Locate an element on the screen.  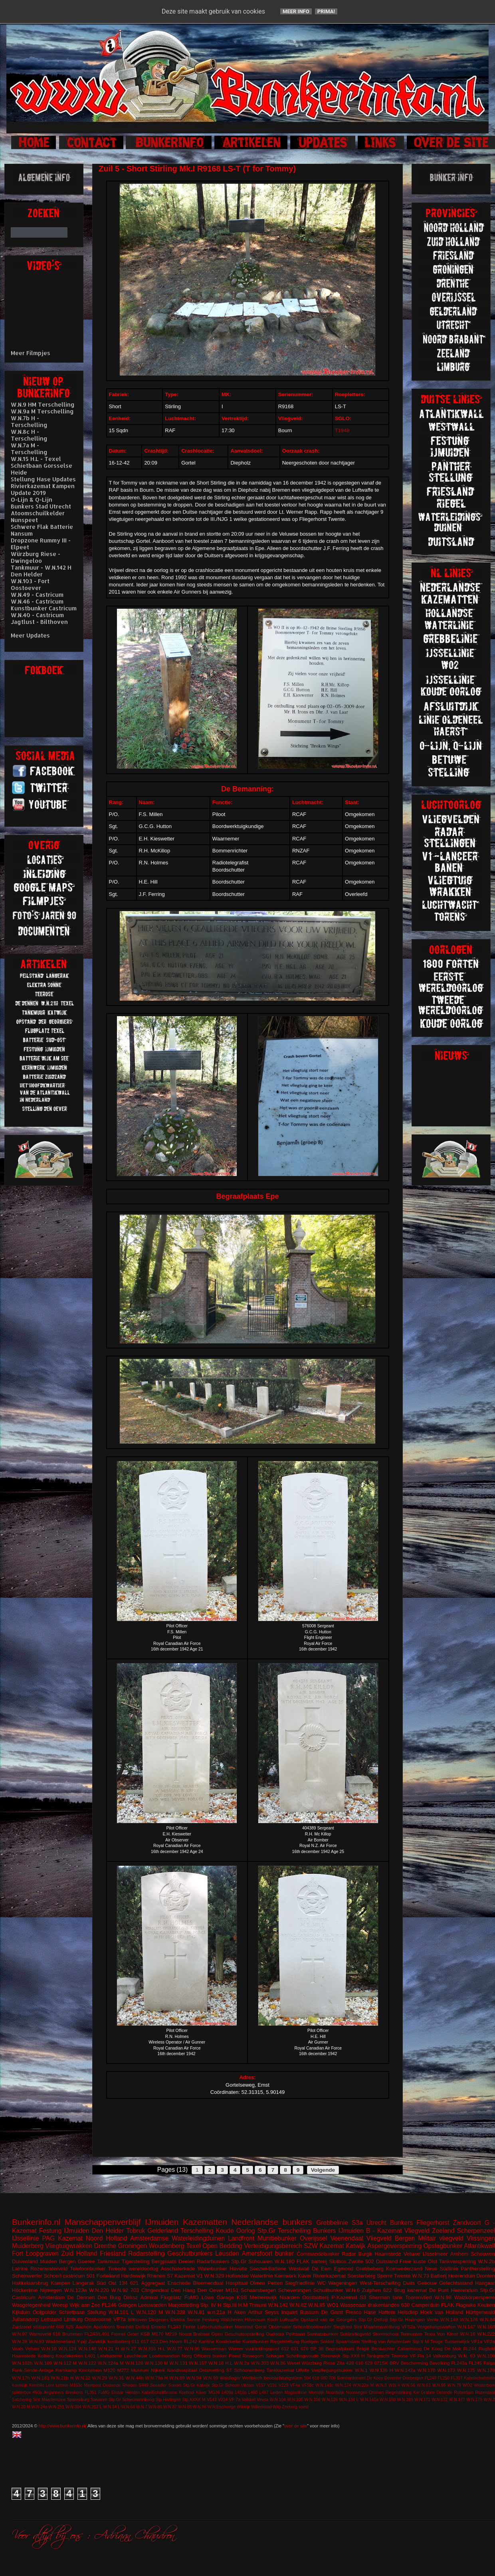
Atoomschuilkelder Nunspeet is located at coordinates (38, 516).